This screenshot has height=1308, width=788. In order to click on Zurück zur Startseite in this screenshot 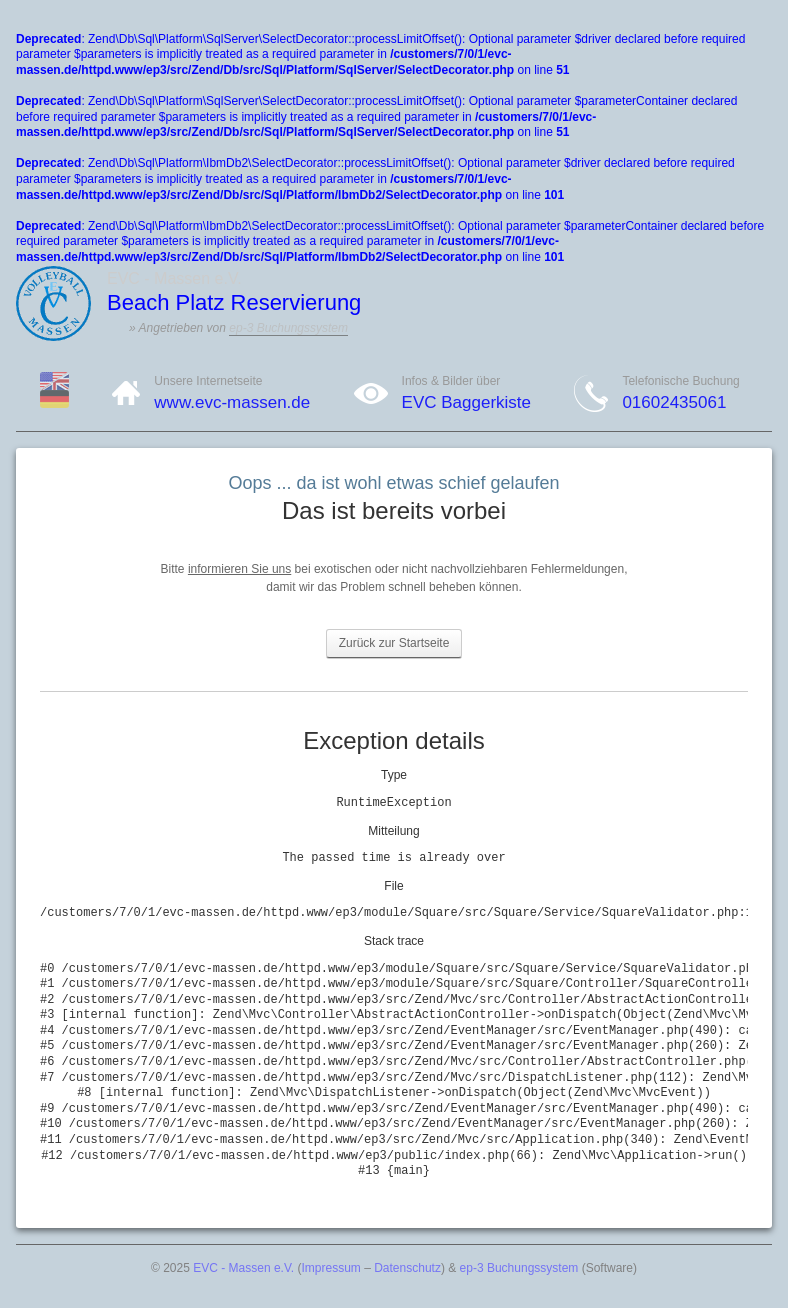, I will do `click(394, 643)`.